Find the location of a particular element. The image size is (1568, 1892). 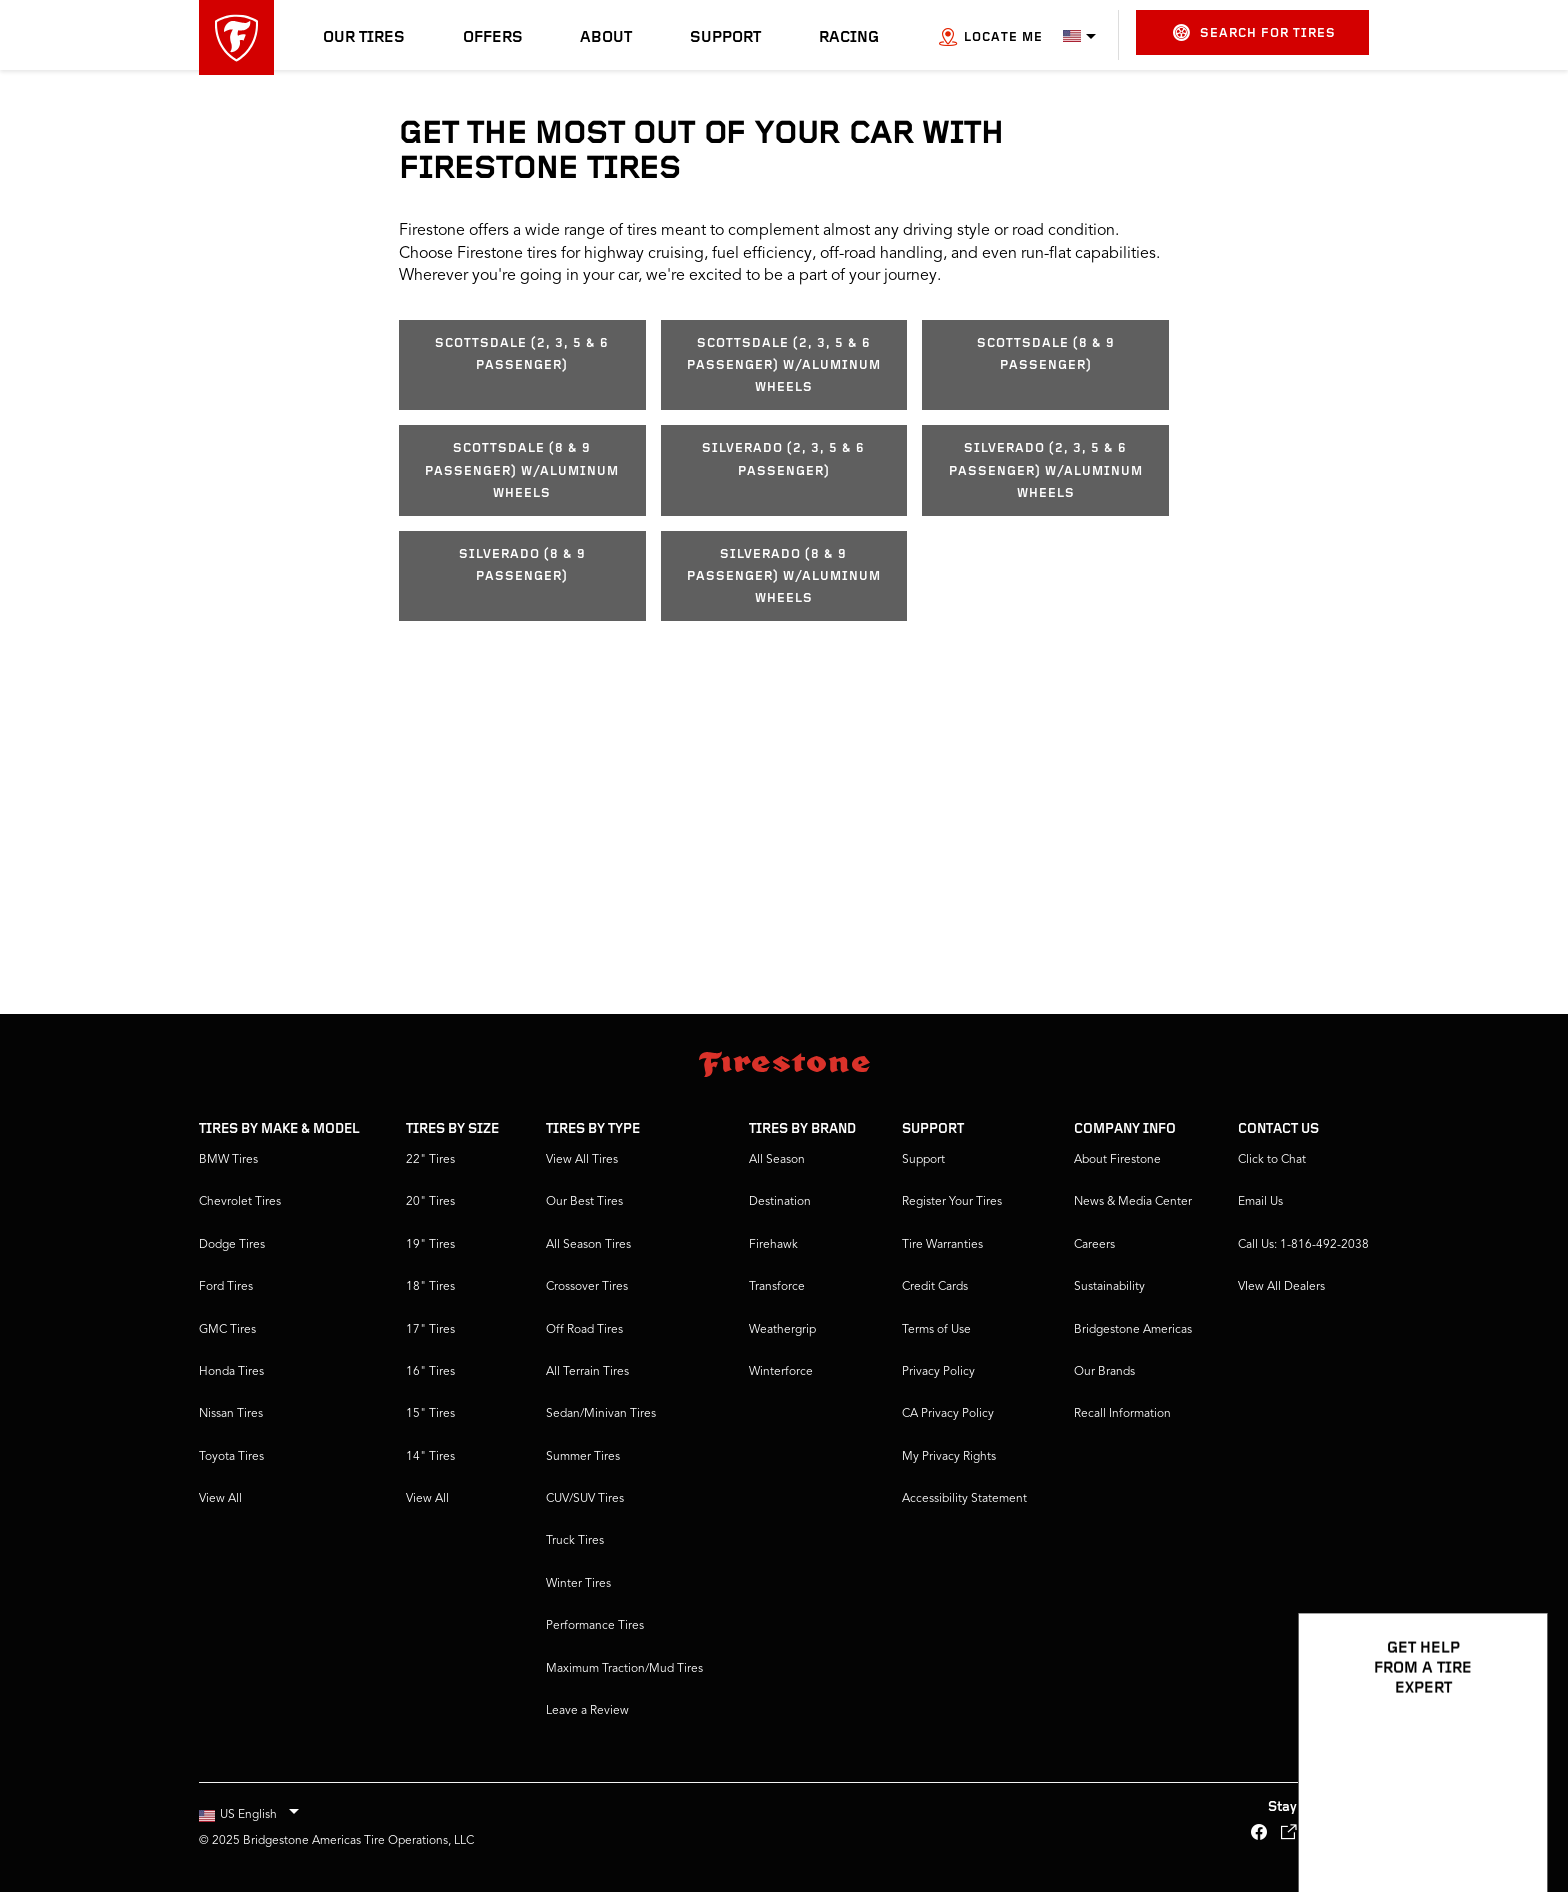

Sustainability is located at coordinates (1109, 1287).